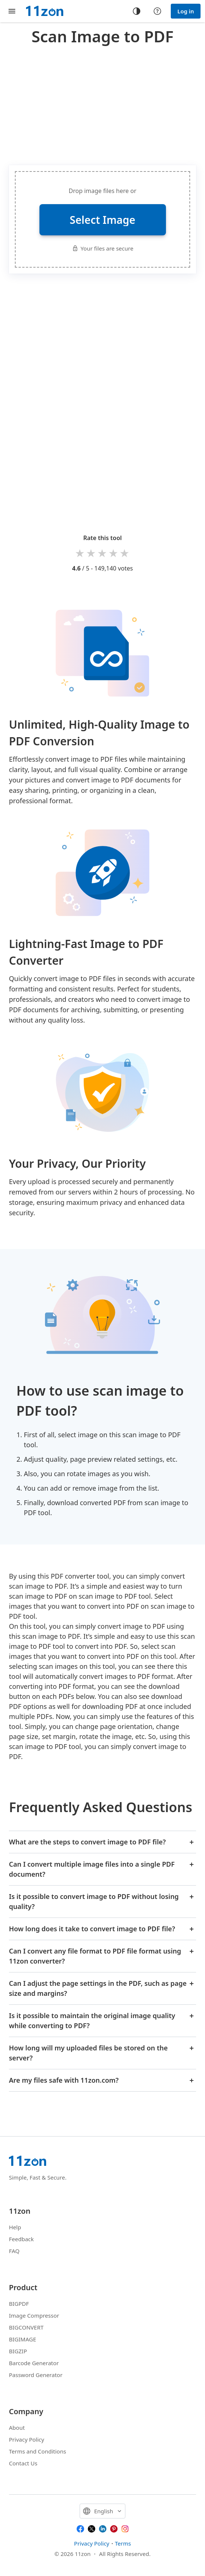 This screenshot has height=2576, width=205. What do you see at coordinates (18, 2351) in the screenshot?
I see `BIGZIP` at bounding box center [18, 2351].